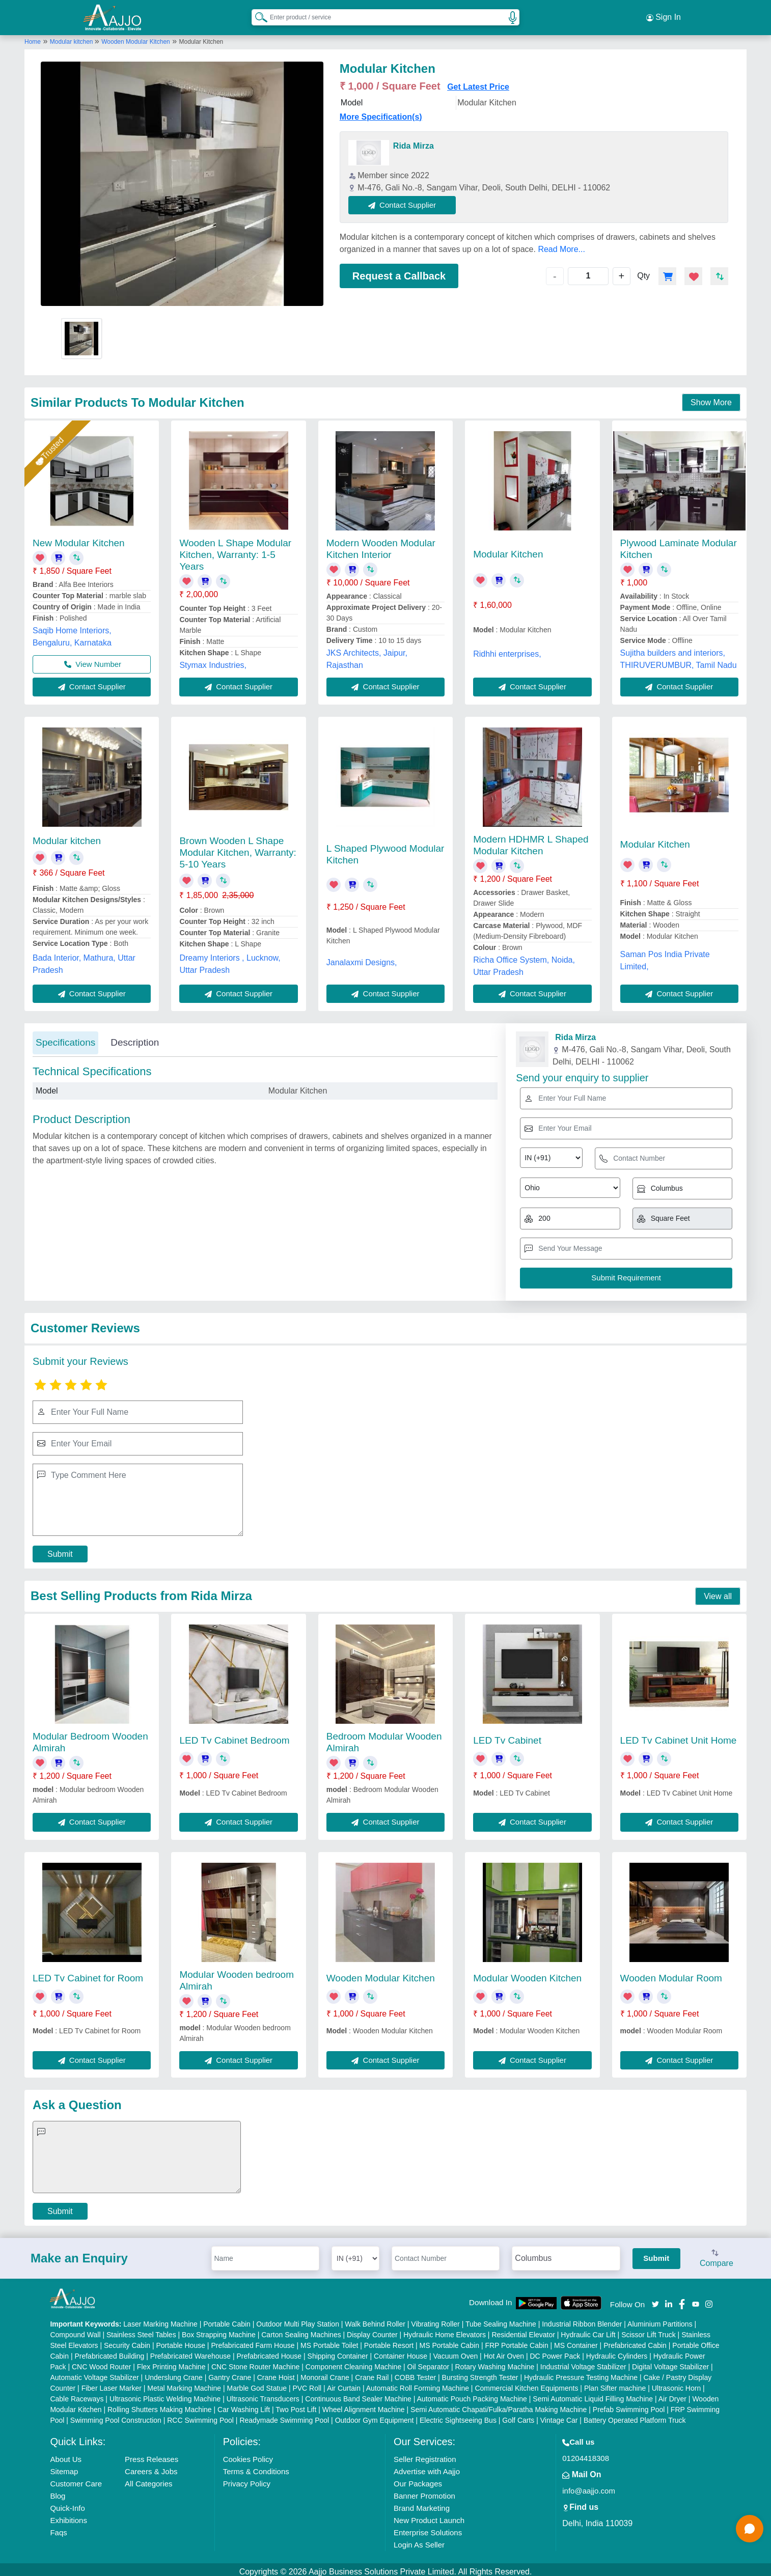 Image resolution: width=771 pixels, height=2576 pixels. Describe the element at coordinates (72, 37) in the screenshot. I see `Modular kitchen` at that location.